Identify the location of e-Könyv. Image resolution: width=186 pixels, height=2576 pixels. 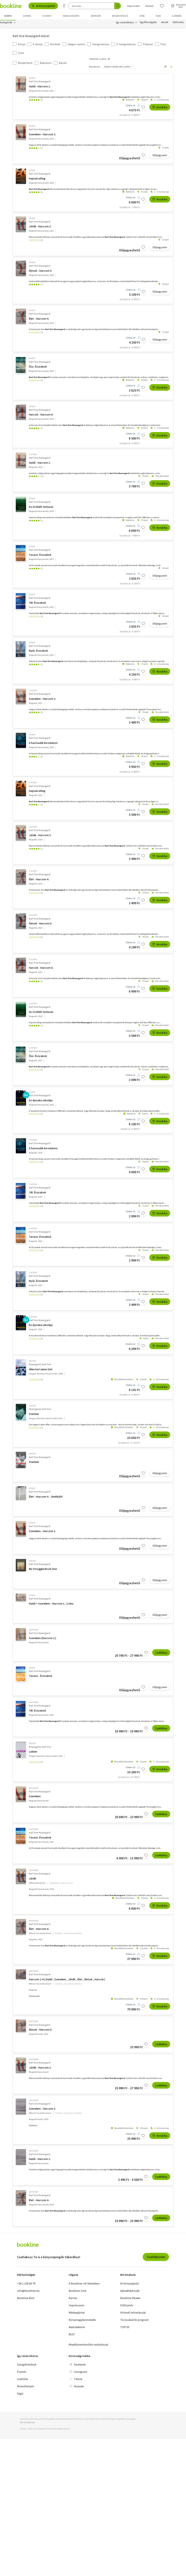
(33, 455).